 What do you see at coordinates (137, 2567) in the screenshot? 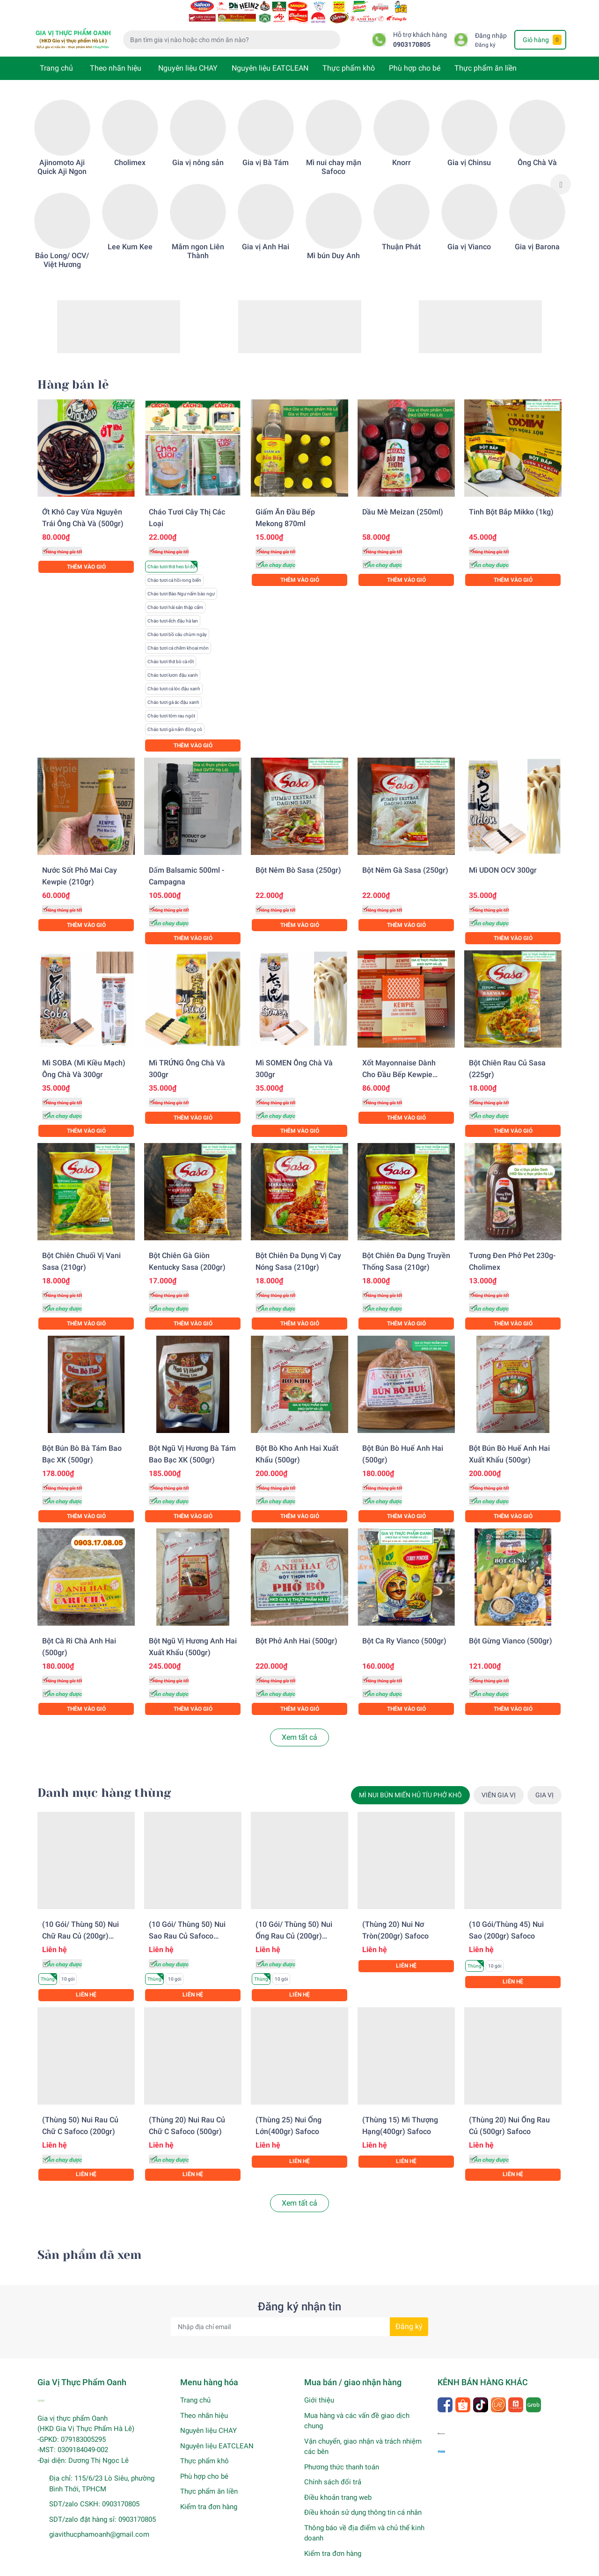
I see `Gia Vị Thực Phẩm Oanh` at bounding box center [137, 2567].